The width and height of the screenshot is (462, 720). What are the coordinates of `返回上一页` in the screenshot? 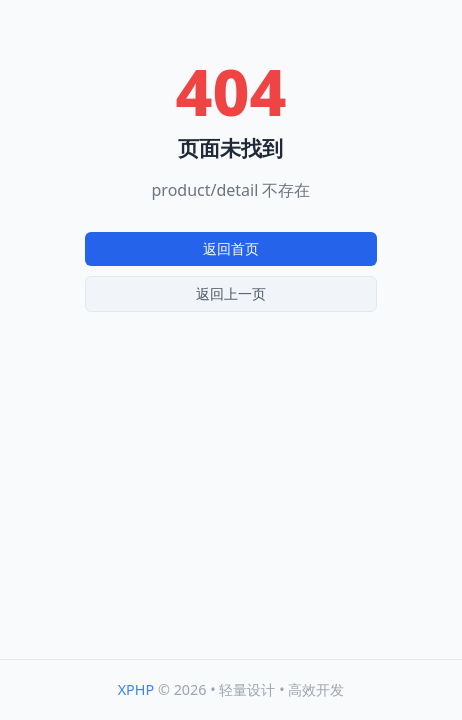 It's located at (231, 293).